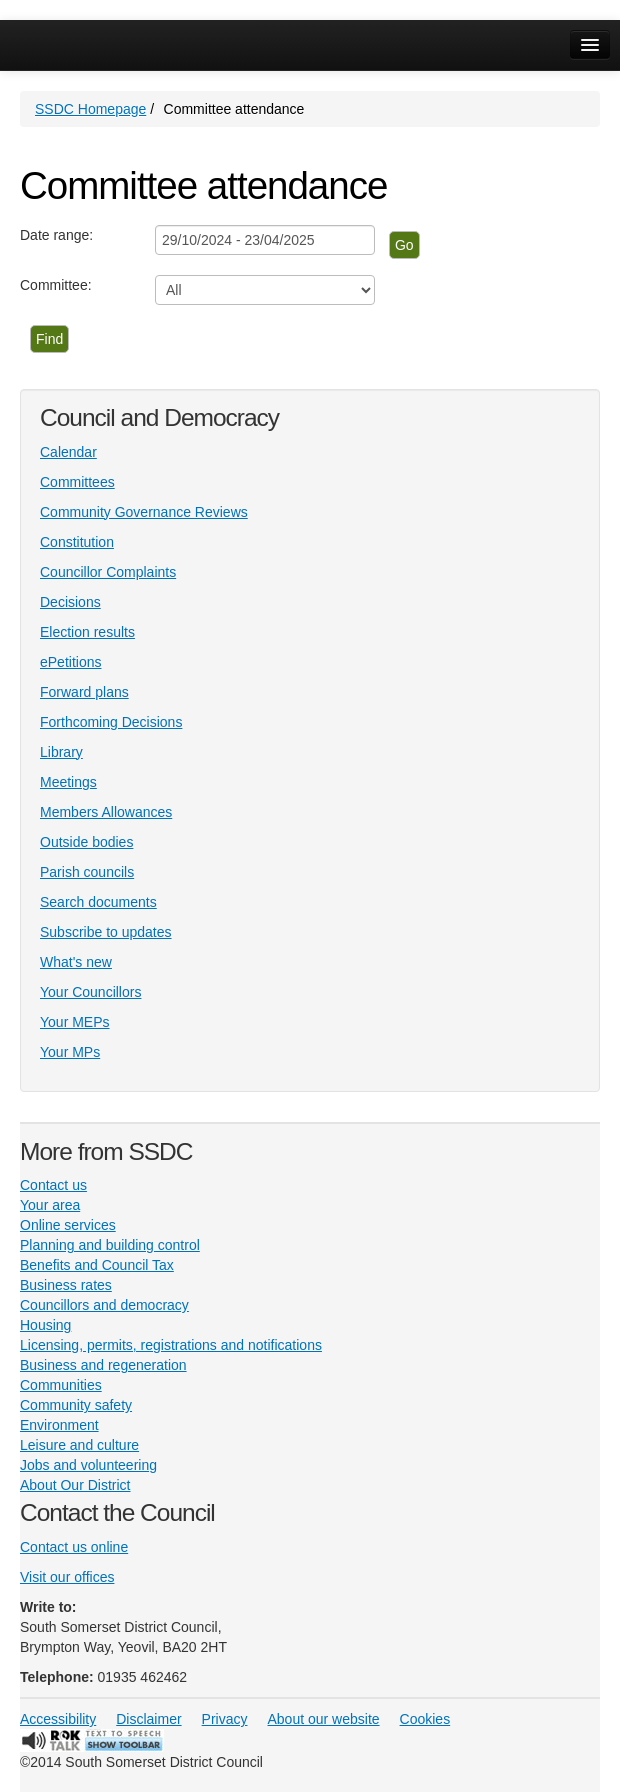 The height and width of the screenshot is (1792, 620). Describe the element at coordinates (88, 1465) in the screenshot. I see `Jobs and volunteering` at that location.